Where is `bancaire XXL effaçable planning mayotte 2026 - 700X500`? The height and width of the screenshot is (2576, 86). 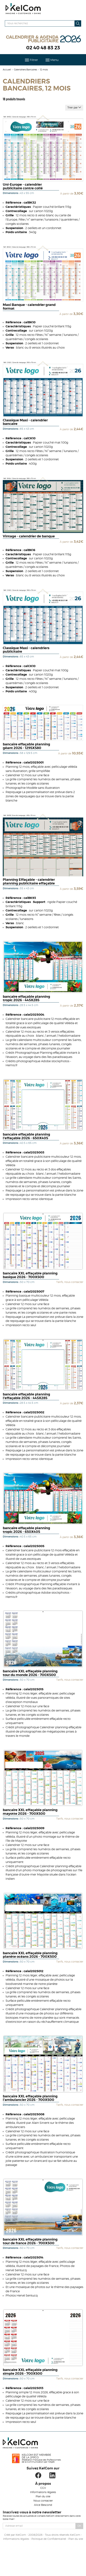 bancaire XXL effaçable planning mayotte 2026 - 700X500 is located at coordinates (30, 1811).